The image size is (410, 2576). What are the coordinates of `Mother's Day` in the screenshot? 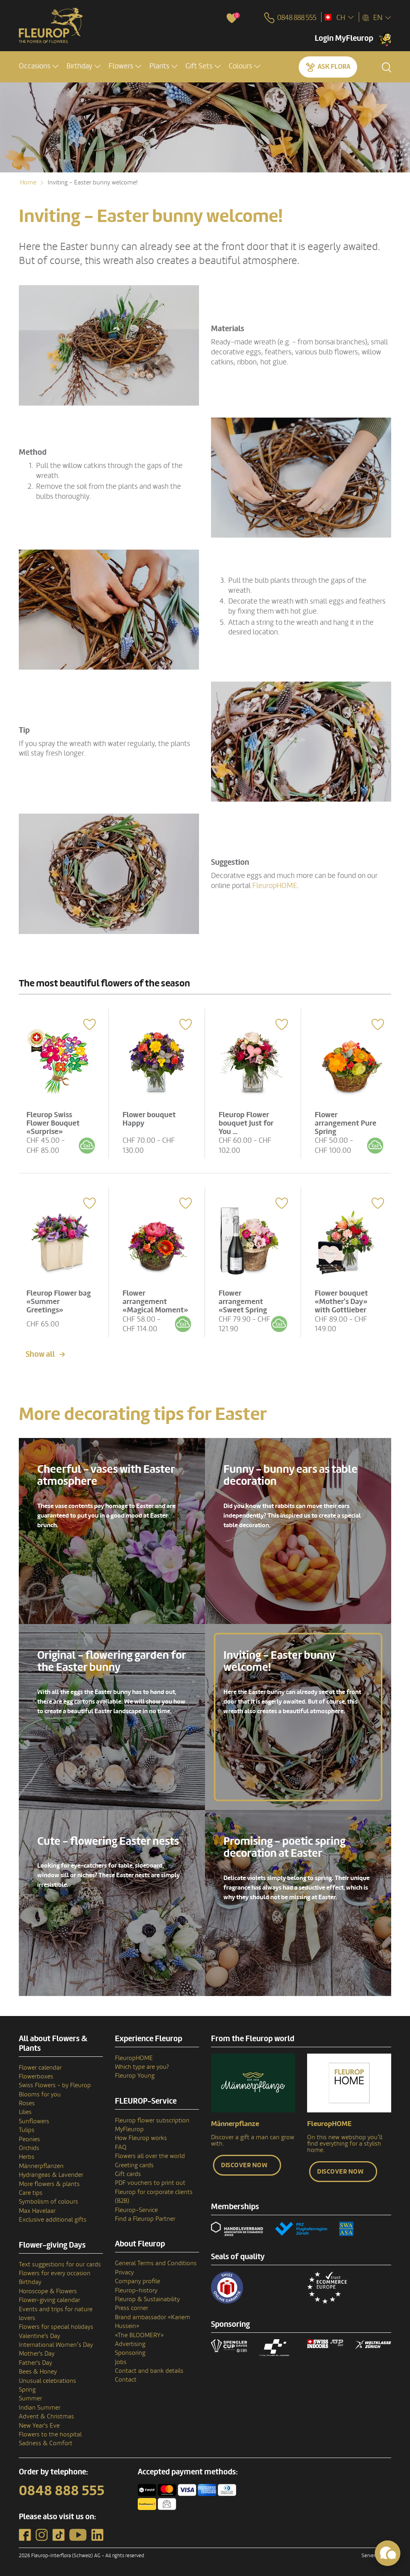 It's located at (36, 2352).